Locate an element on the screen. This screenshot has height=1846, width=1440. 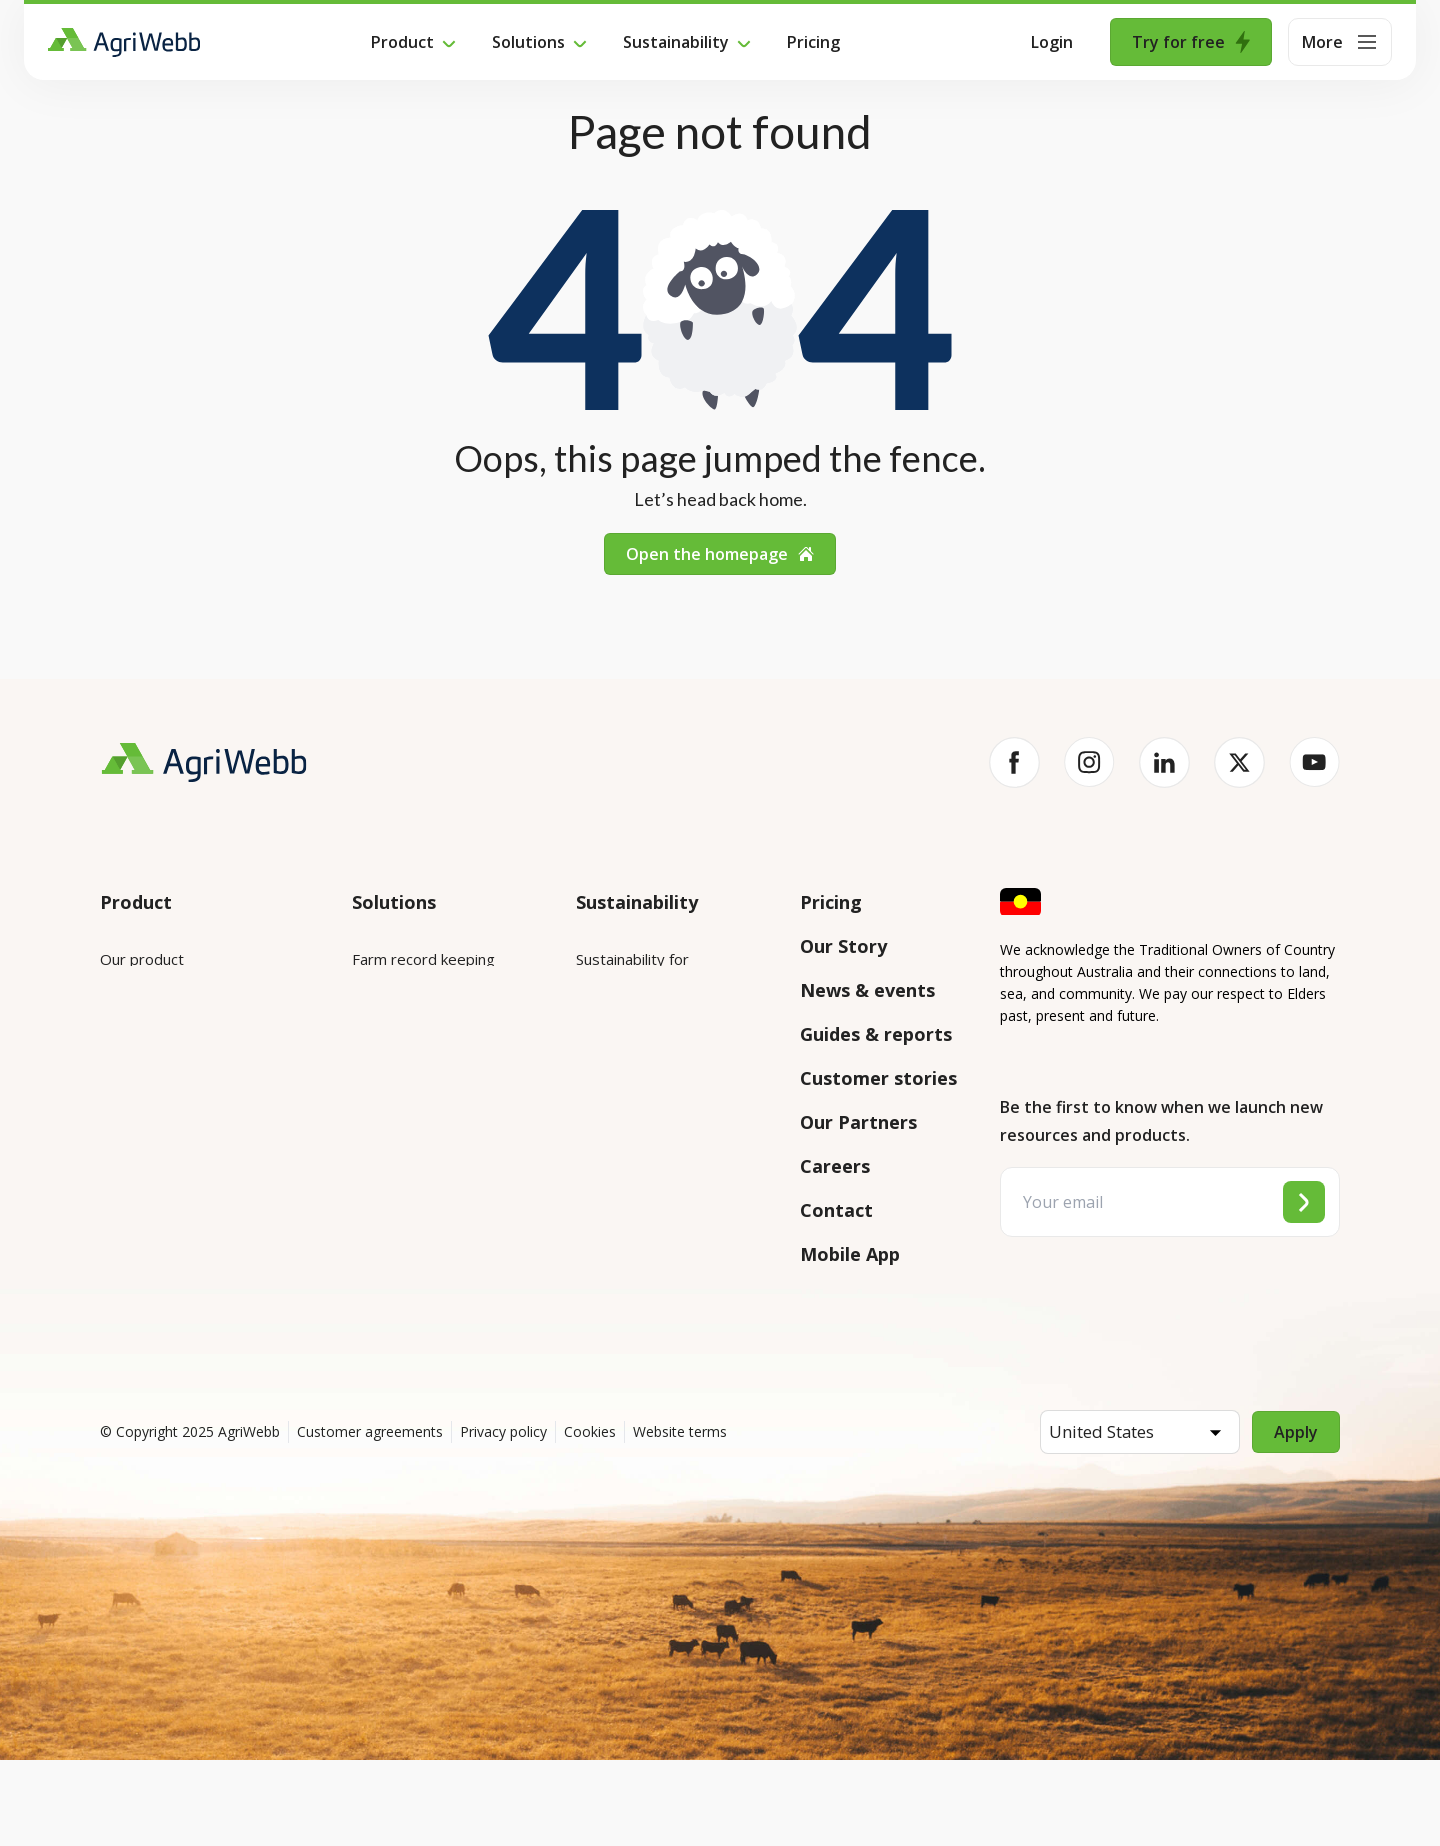
Pricing is located at coordinates (813, 42).